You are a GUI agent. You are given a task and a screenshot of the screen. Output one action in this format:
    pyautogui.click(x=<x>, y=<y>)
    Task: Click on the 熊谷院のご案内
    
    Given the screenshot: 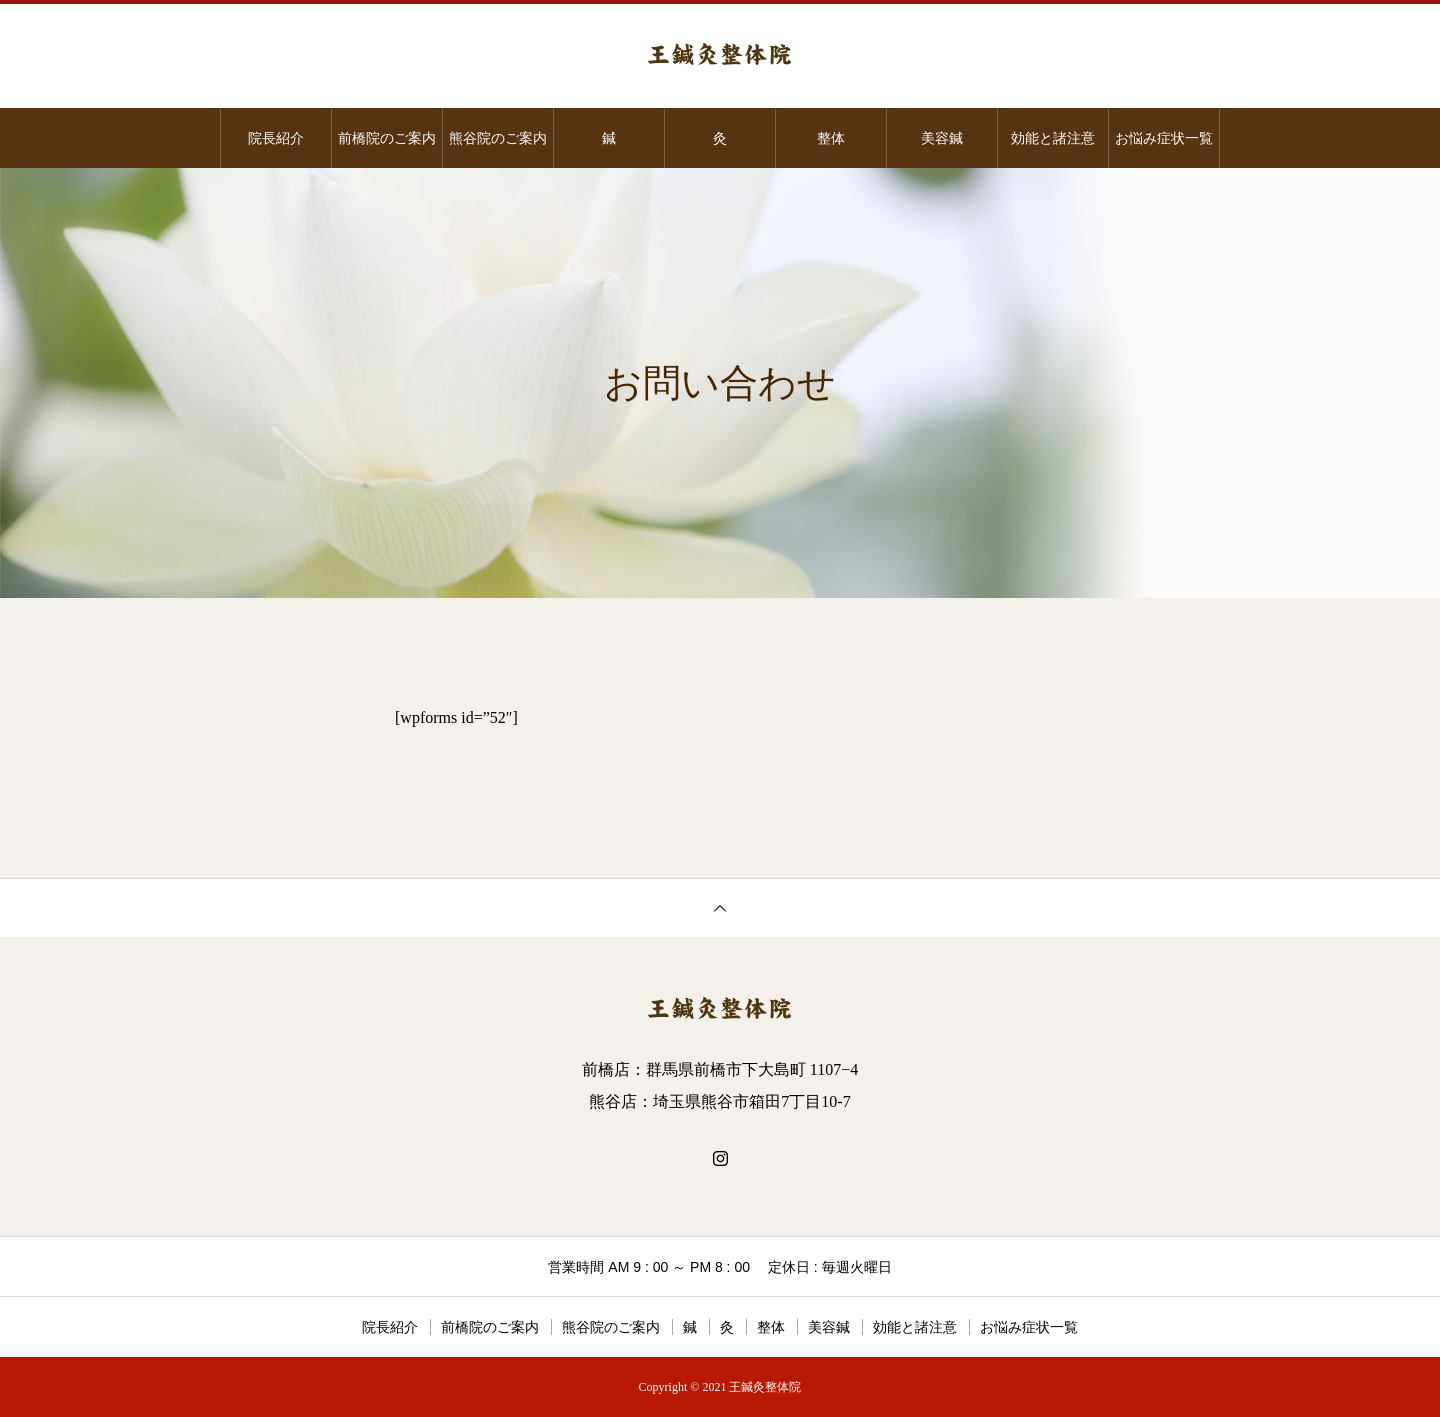 What is the action you would take?
    pyautogui.click(x=498, y=138)
    